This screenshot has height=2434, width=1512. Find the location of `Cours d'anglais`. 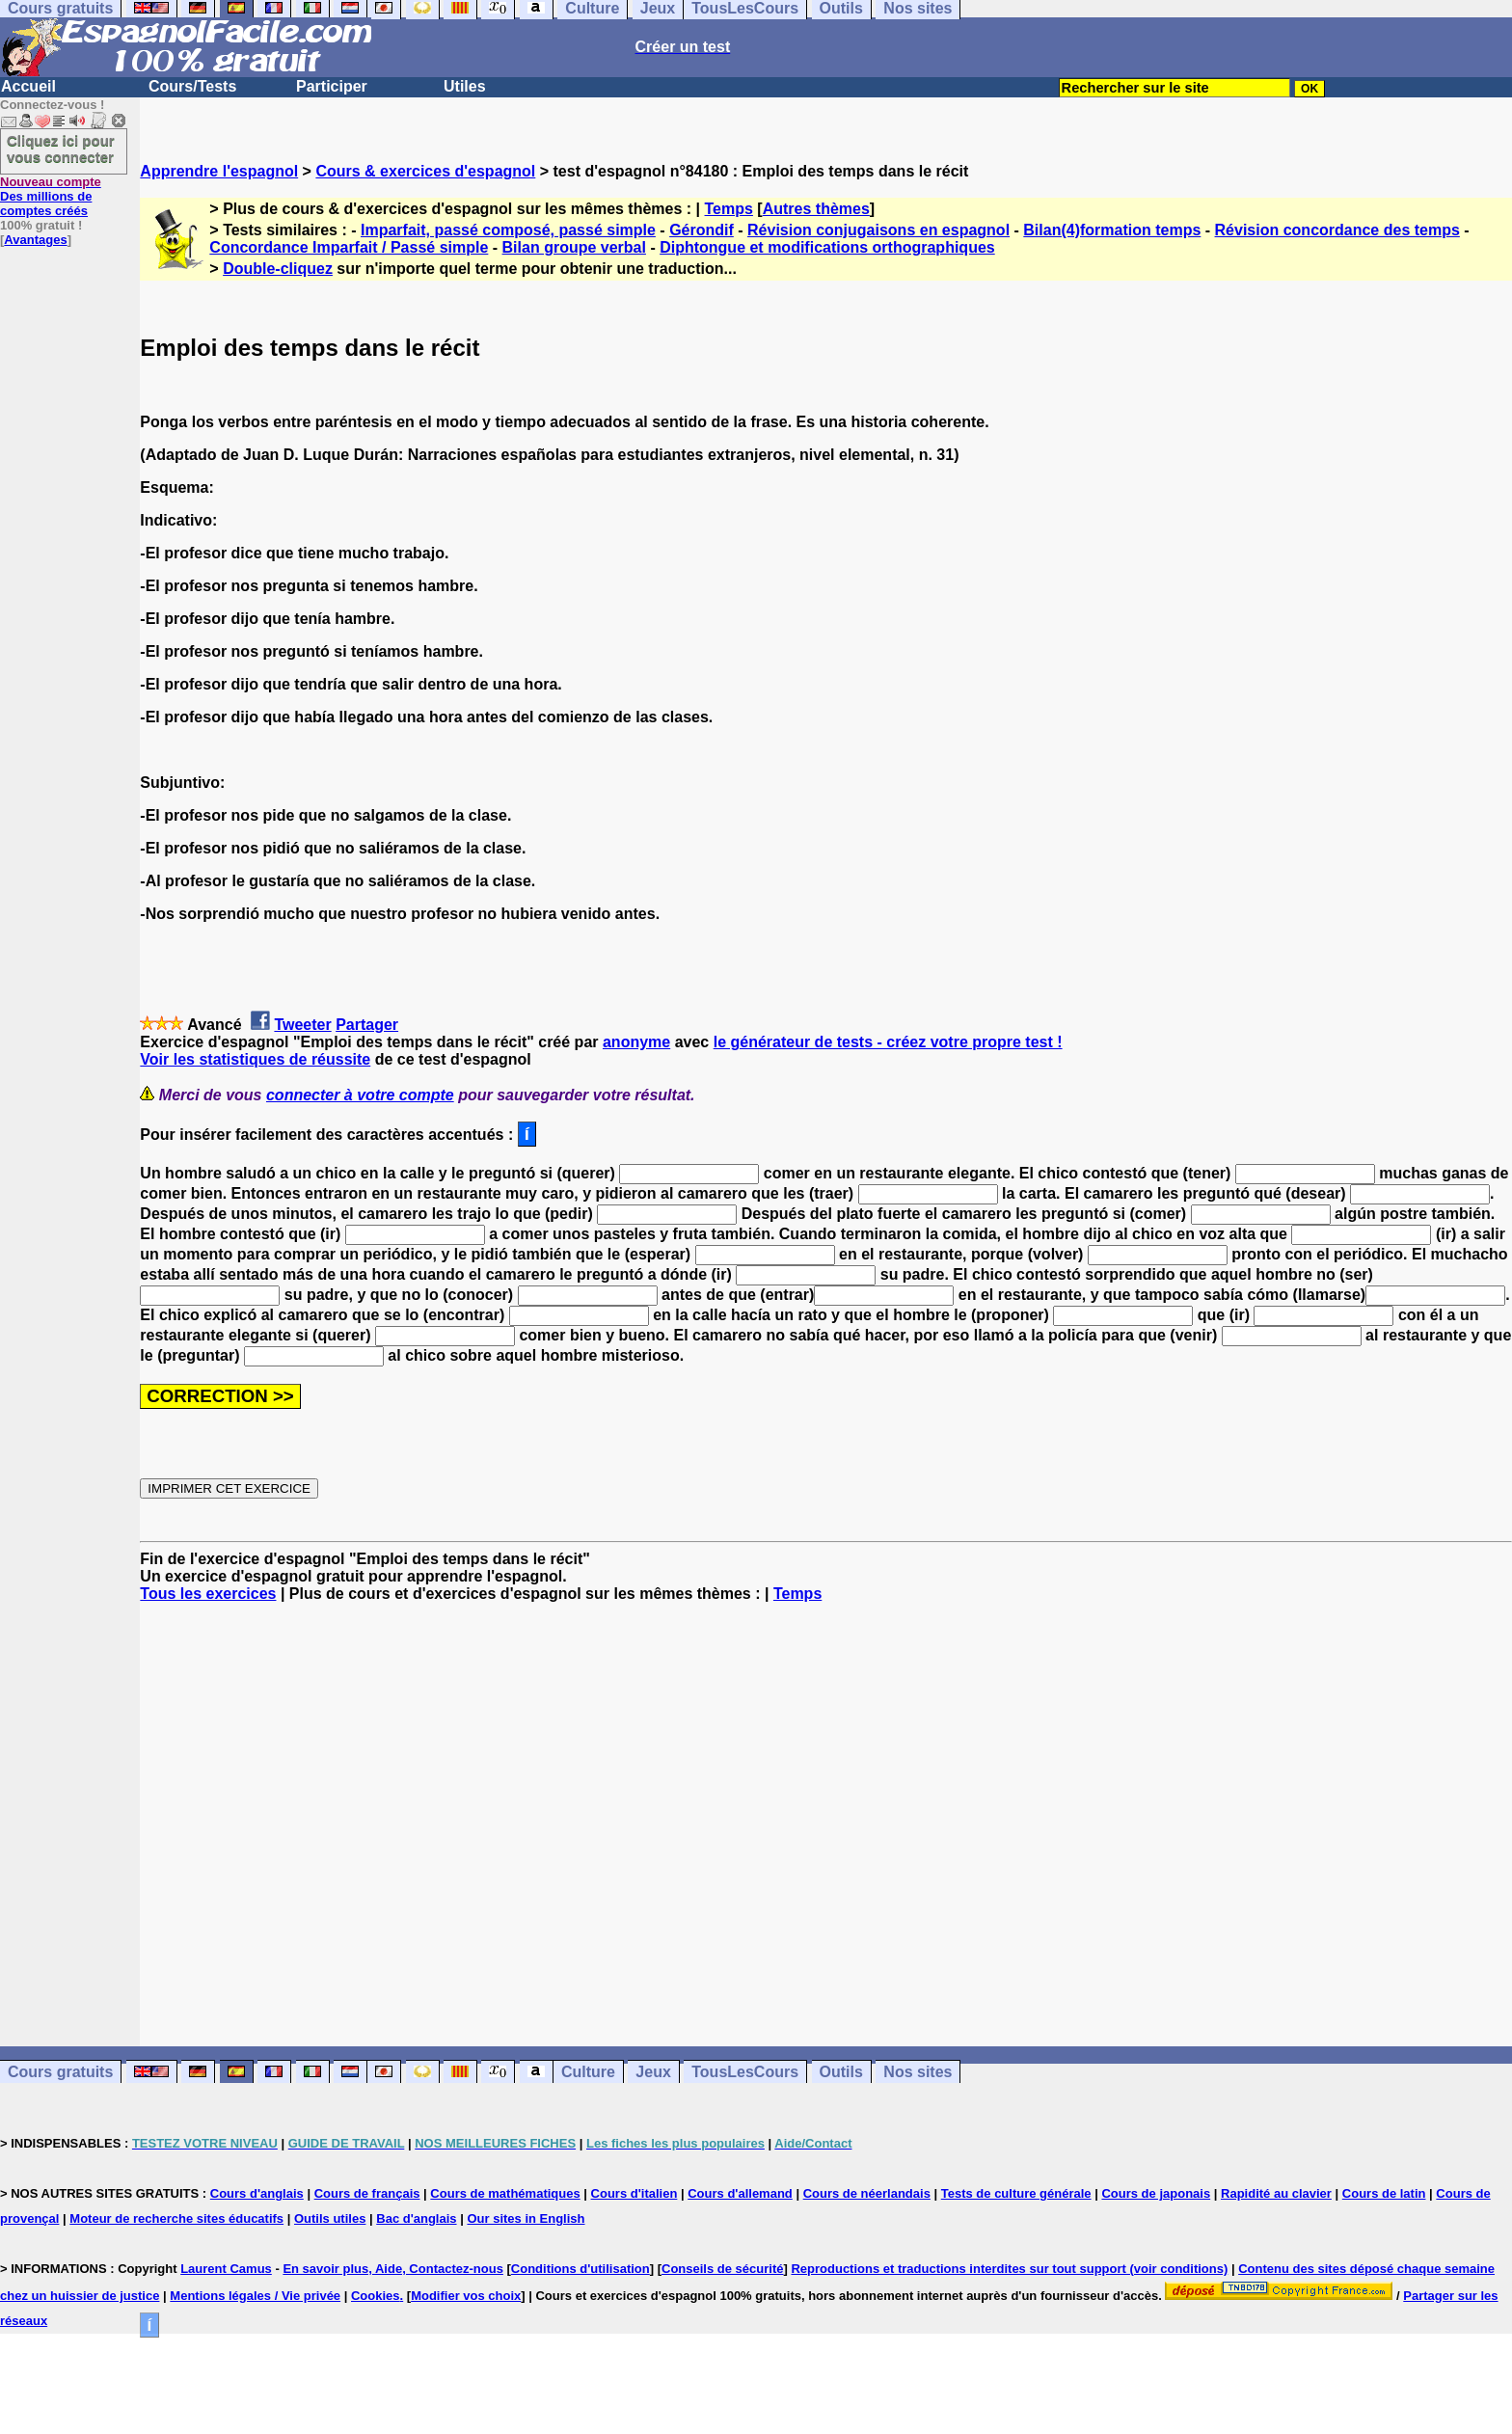

Cours d'anglais is located at coordinates (257, 2193).